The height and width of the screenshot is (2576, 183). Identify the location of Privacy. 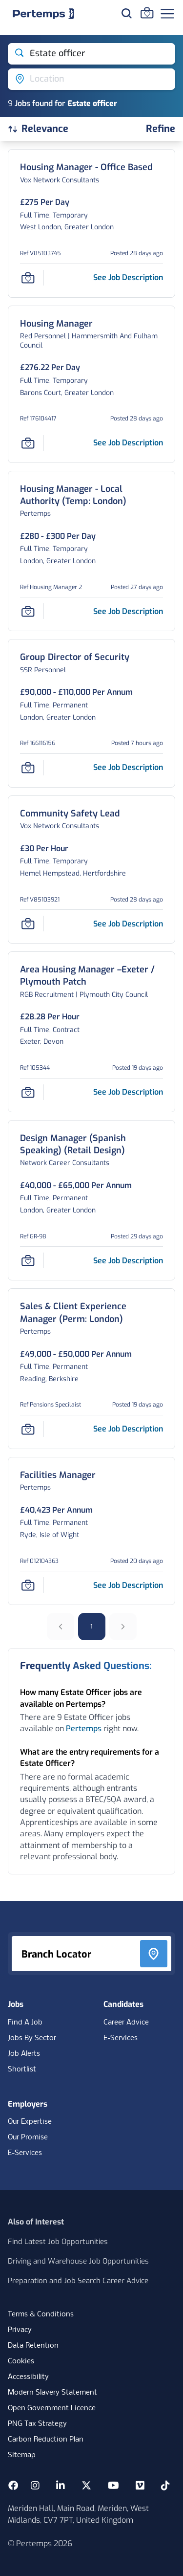
(20, 2330).